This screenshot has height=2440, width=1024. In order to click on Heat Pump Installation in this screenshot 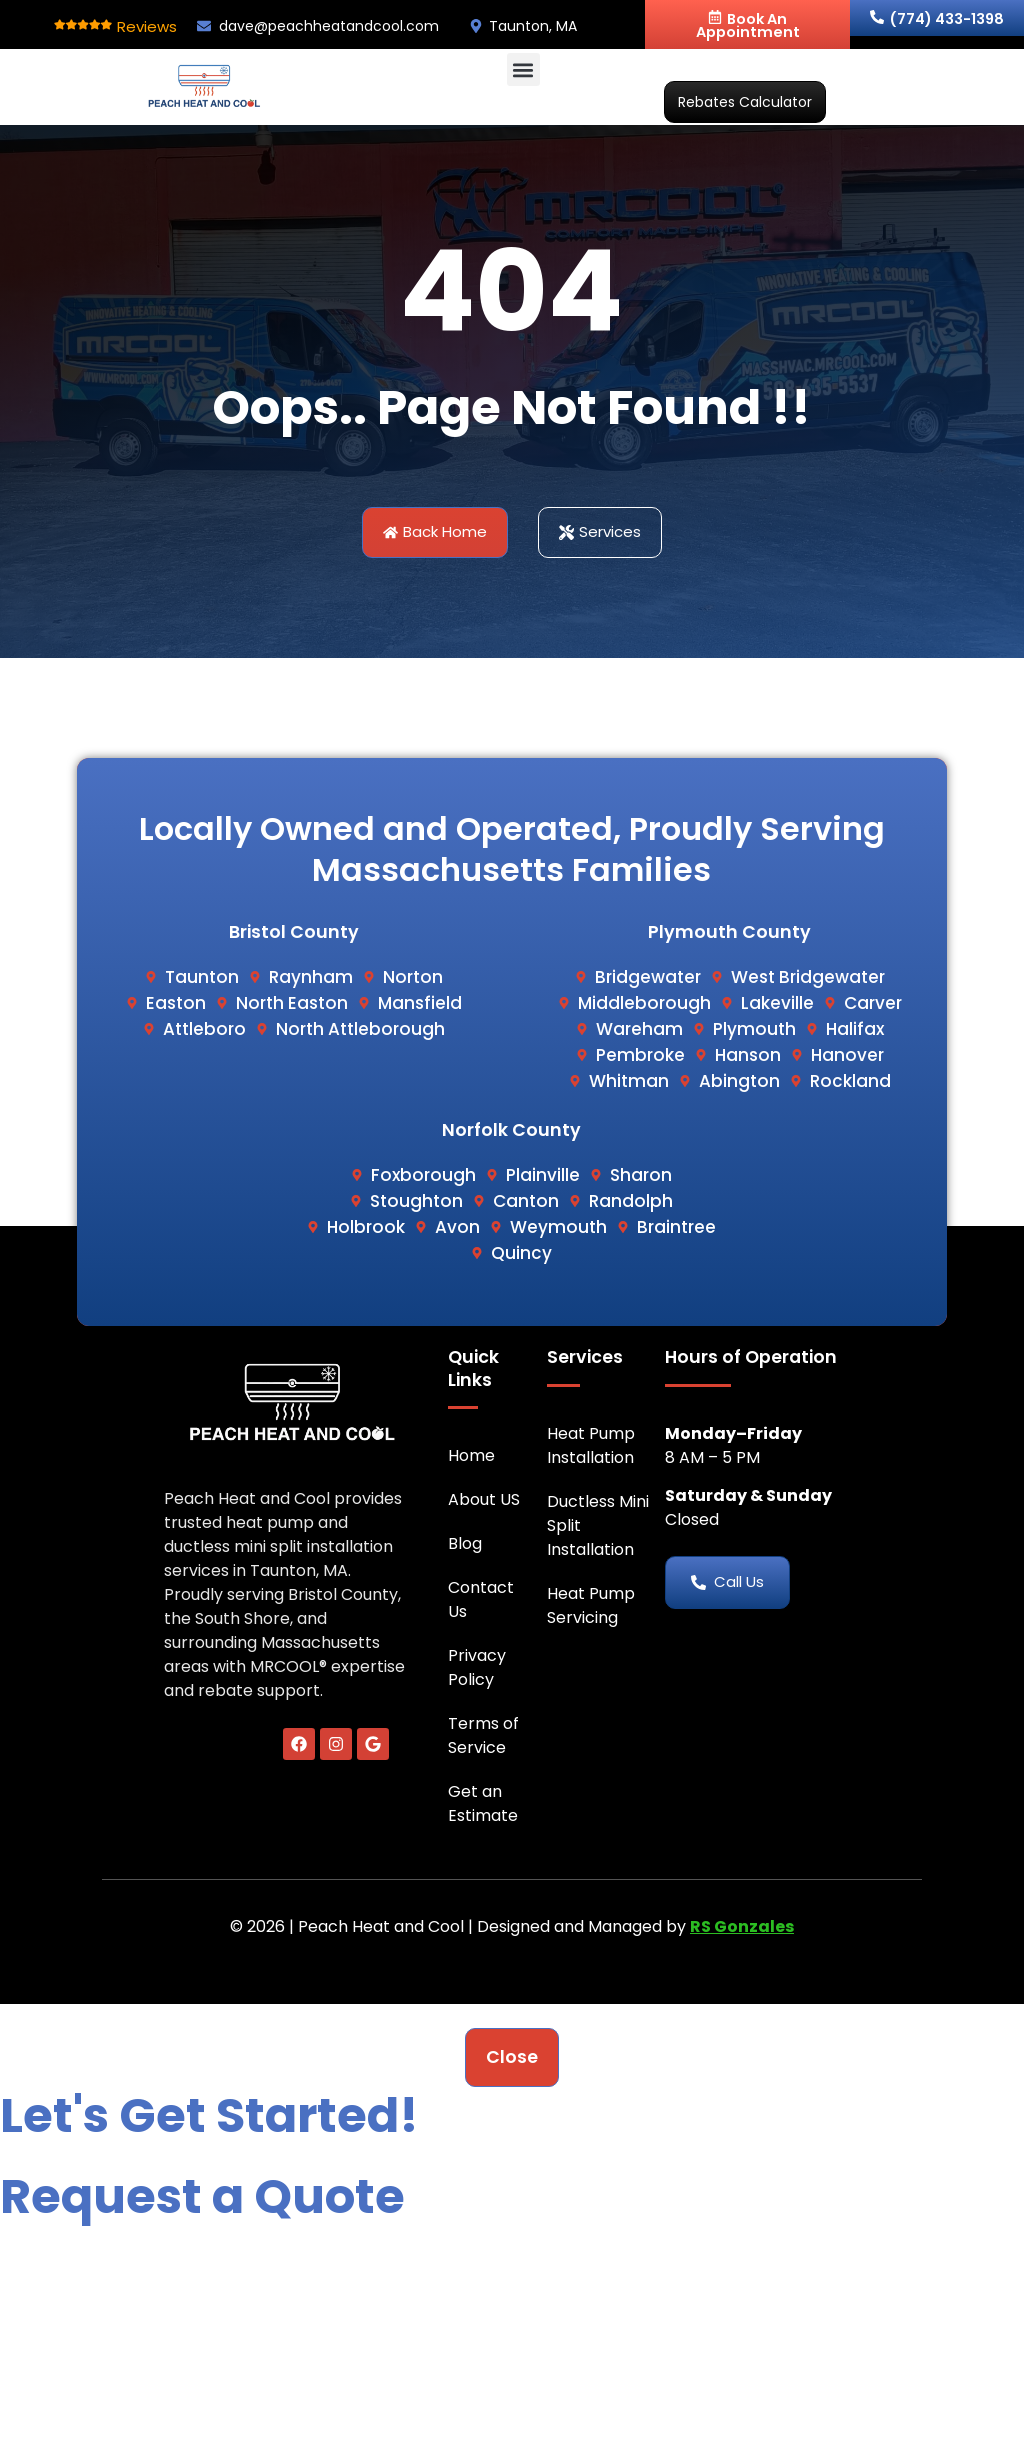, I will do `click(591, 1445)`.